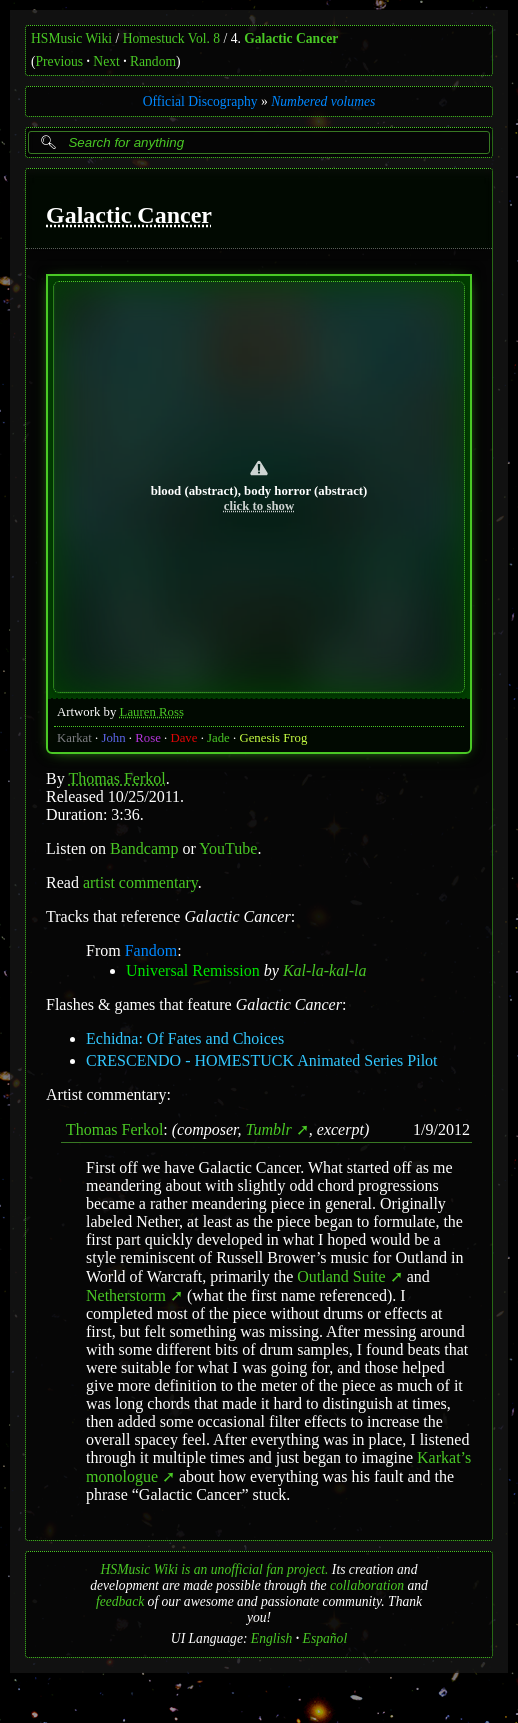 The image size is (518, 1723). Describe the element at coordinates (153, 61) in the screenshot. I see `Random` at that location.